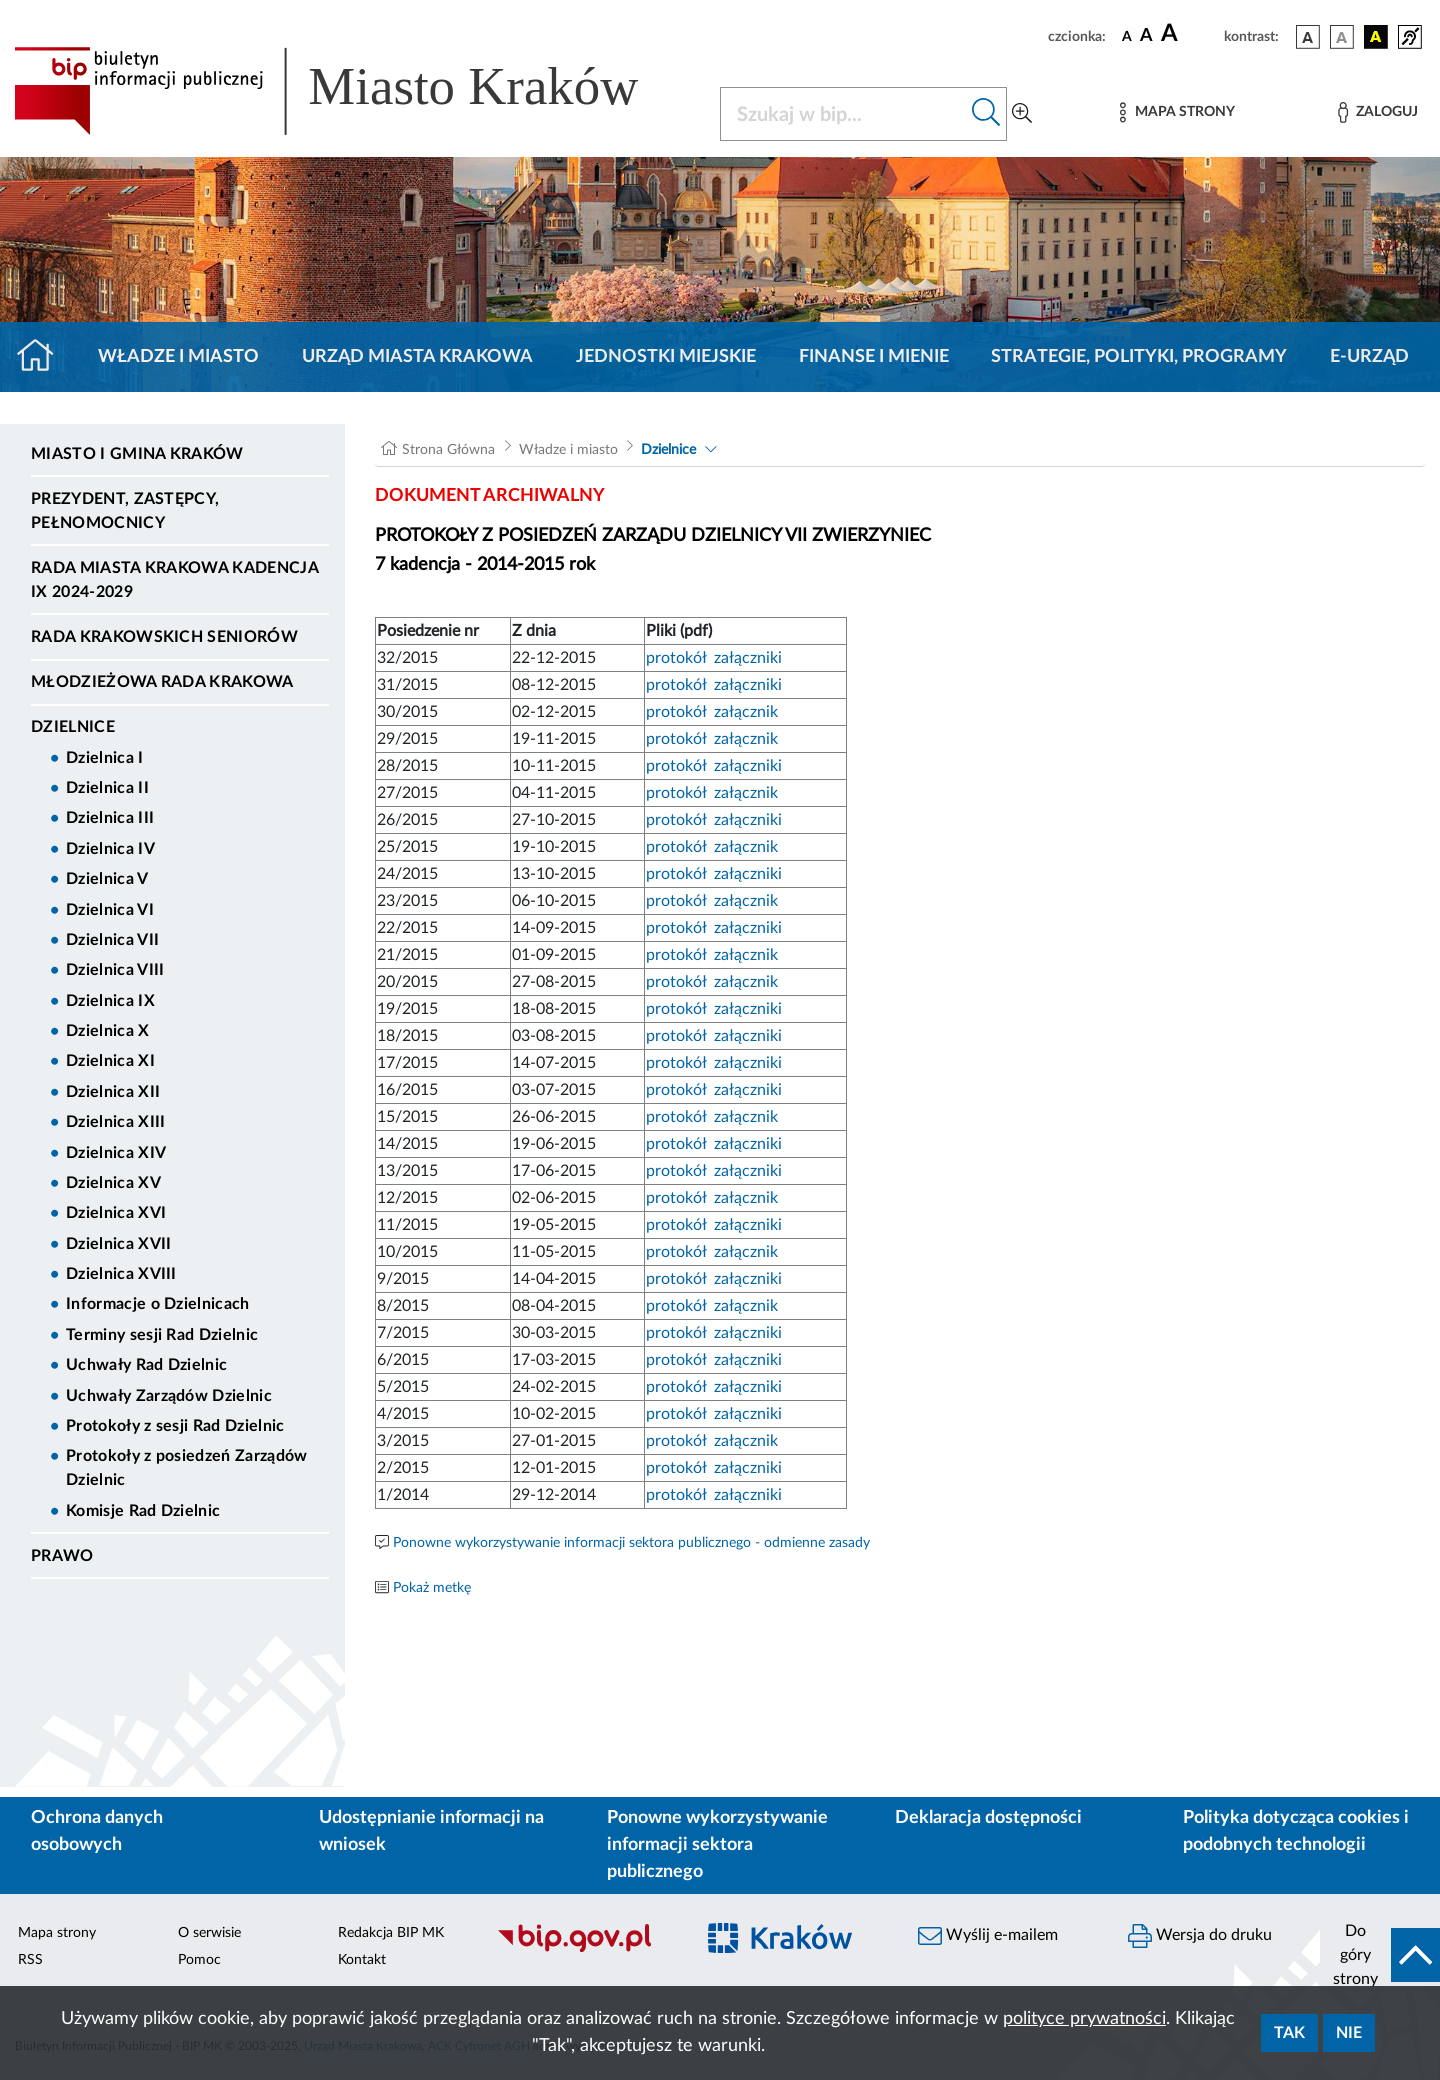  What do you see at coordinates (432, 1588) in the screenshot?
I see `Pokaż metkę` at bounding box center [432, 1588].